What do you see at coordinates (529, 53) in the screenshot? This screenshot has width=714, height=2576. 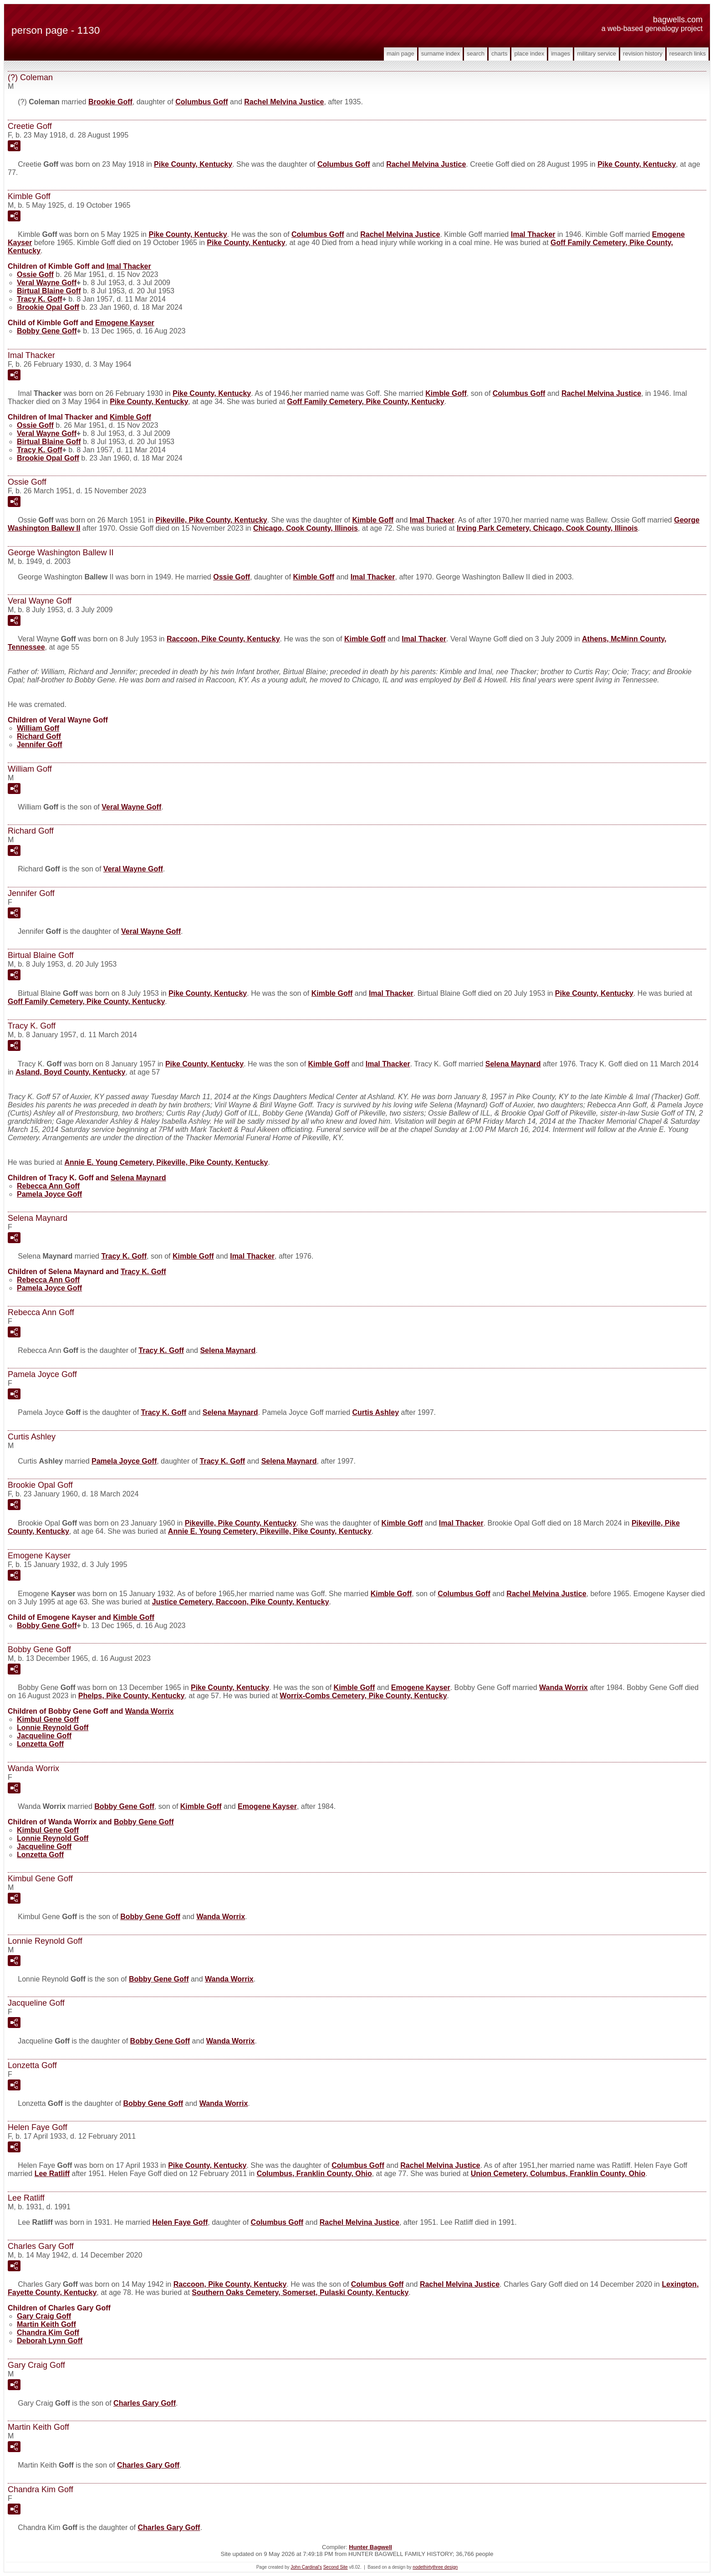 I see `Place Index` at bounding box center [529, 53].